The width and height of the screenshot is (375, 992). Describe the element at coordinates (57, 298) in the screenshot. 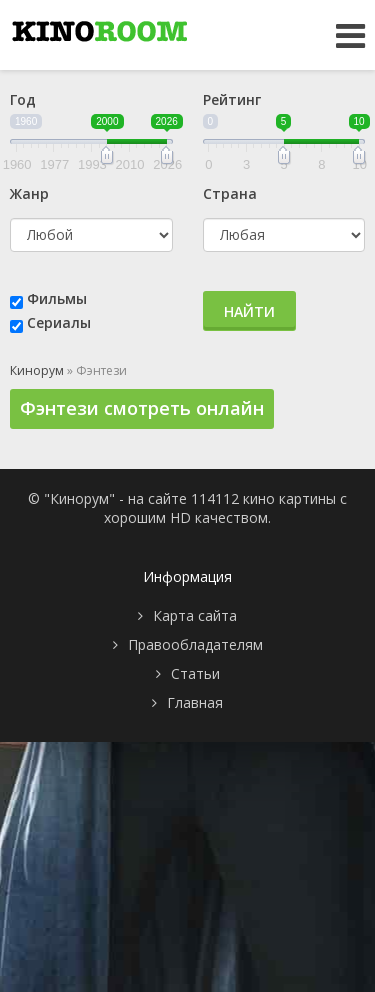

I see `Фильмы` at that location.